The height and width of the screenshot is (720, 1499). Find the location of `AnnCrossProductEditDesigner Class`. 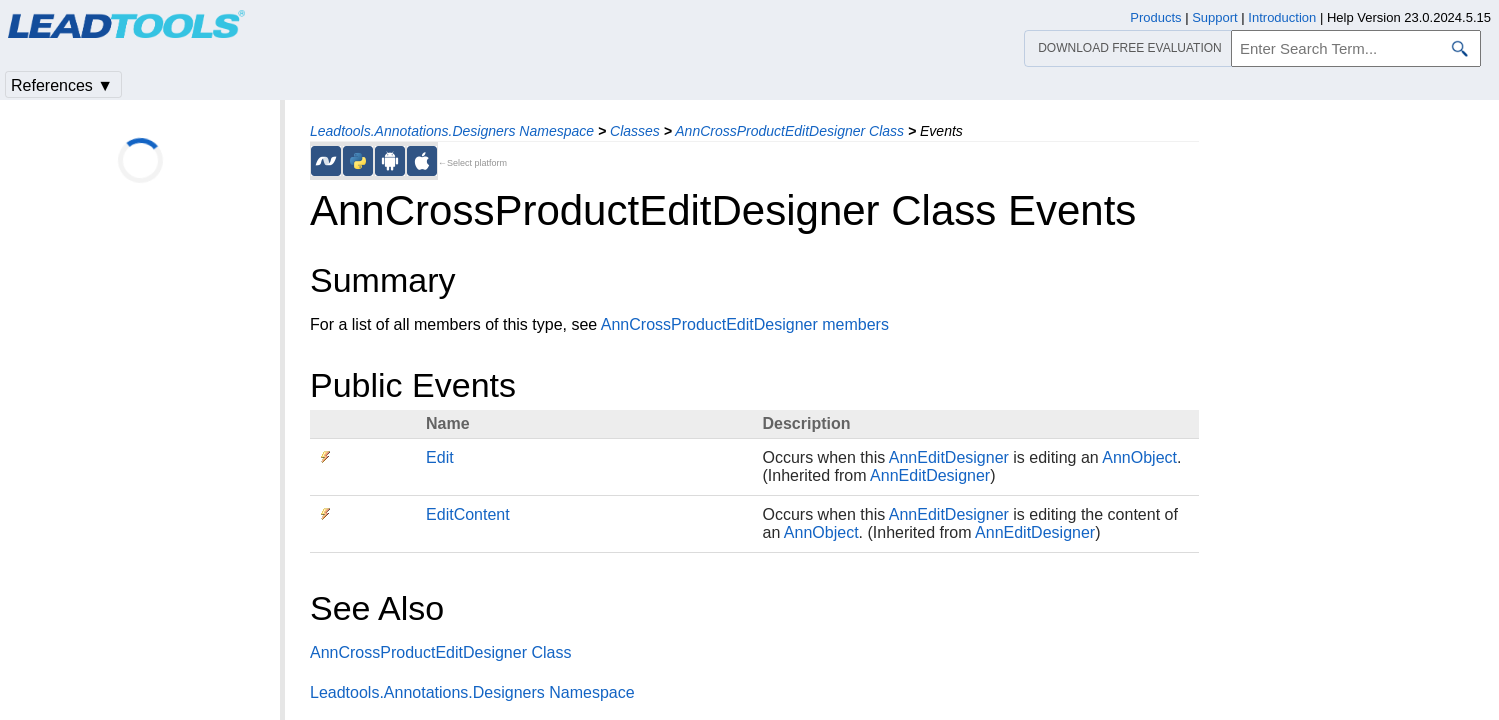

AnnCrossProductEditDesigner Class is located at coordinates (789, 131).